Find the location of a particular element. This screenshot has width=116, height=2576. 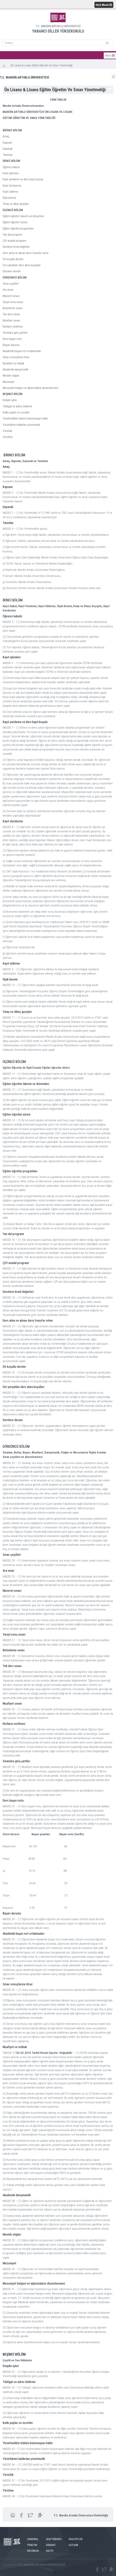

Sınav sonuçlarına itiraz is located at coordinates (16, 357).